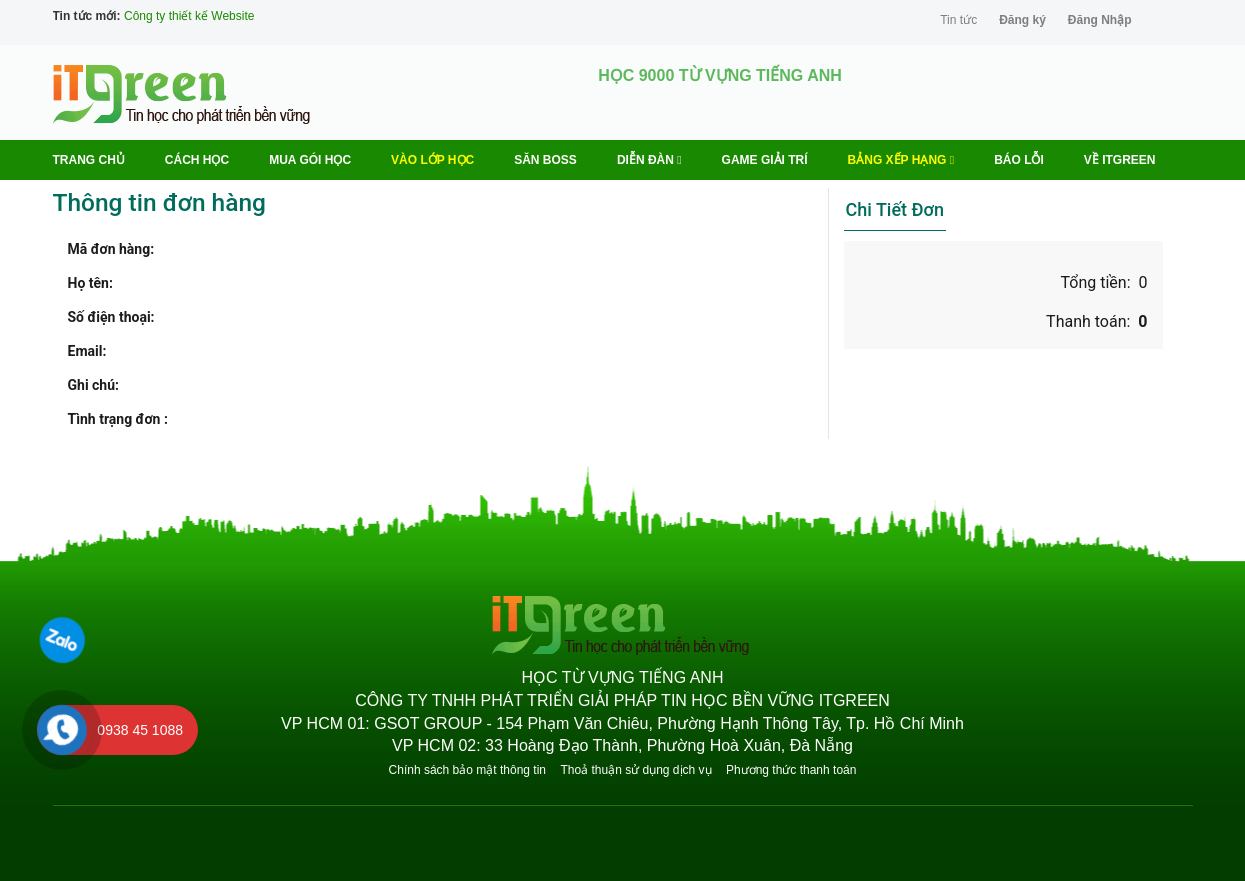 The image size is (1245, 881). What do you see at coordinates (197, 160) in the screenshot?
I see `Cách học` at bounding box center [197, 160].